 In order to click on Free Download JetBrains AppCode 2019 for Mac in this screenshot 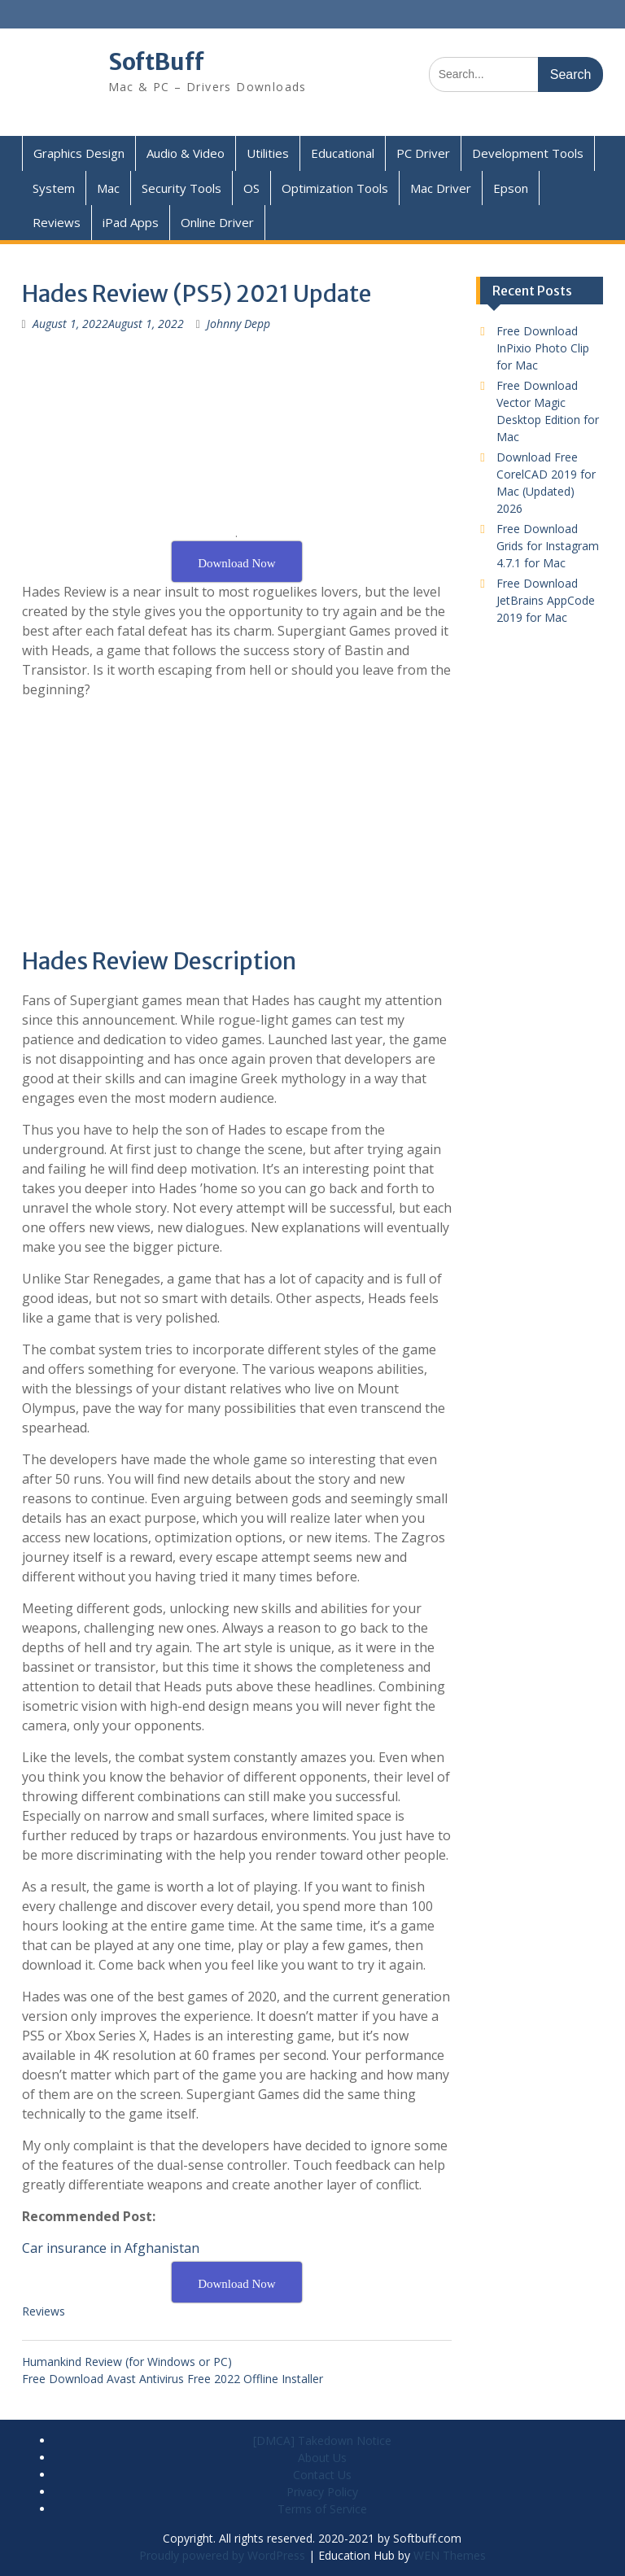, I will do `click(545, 600)`.